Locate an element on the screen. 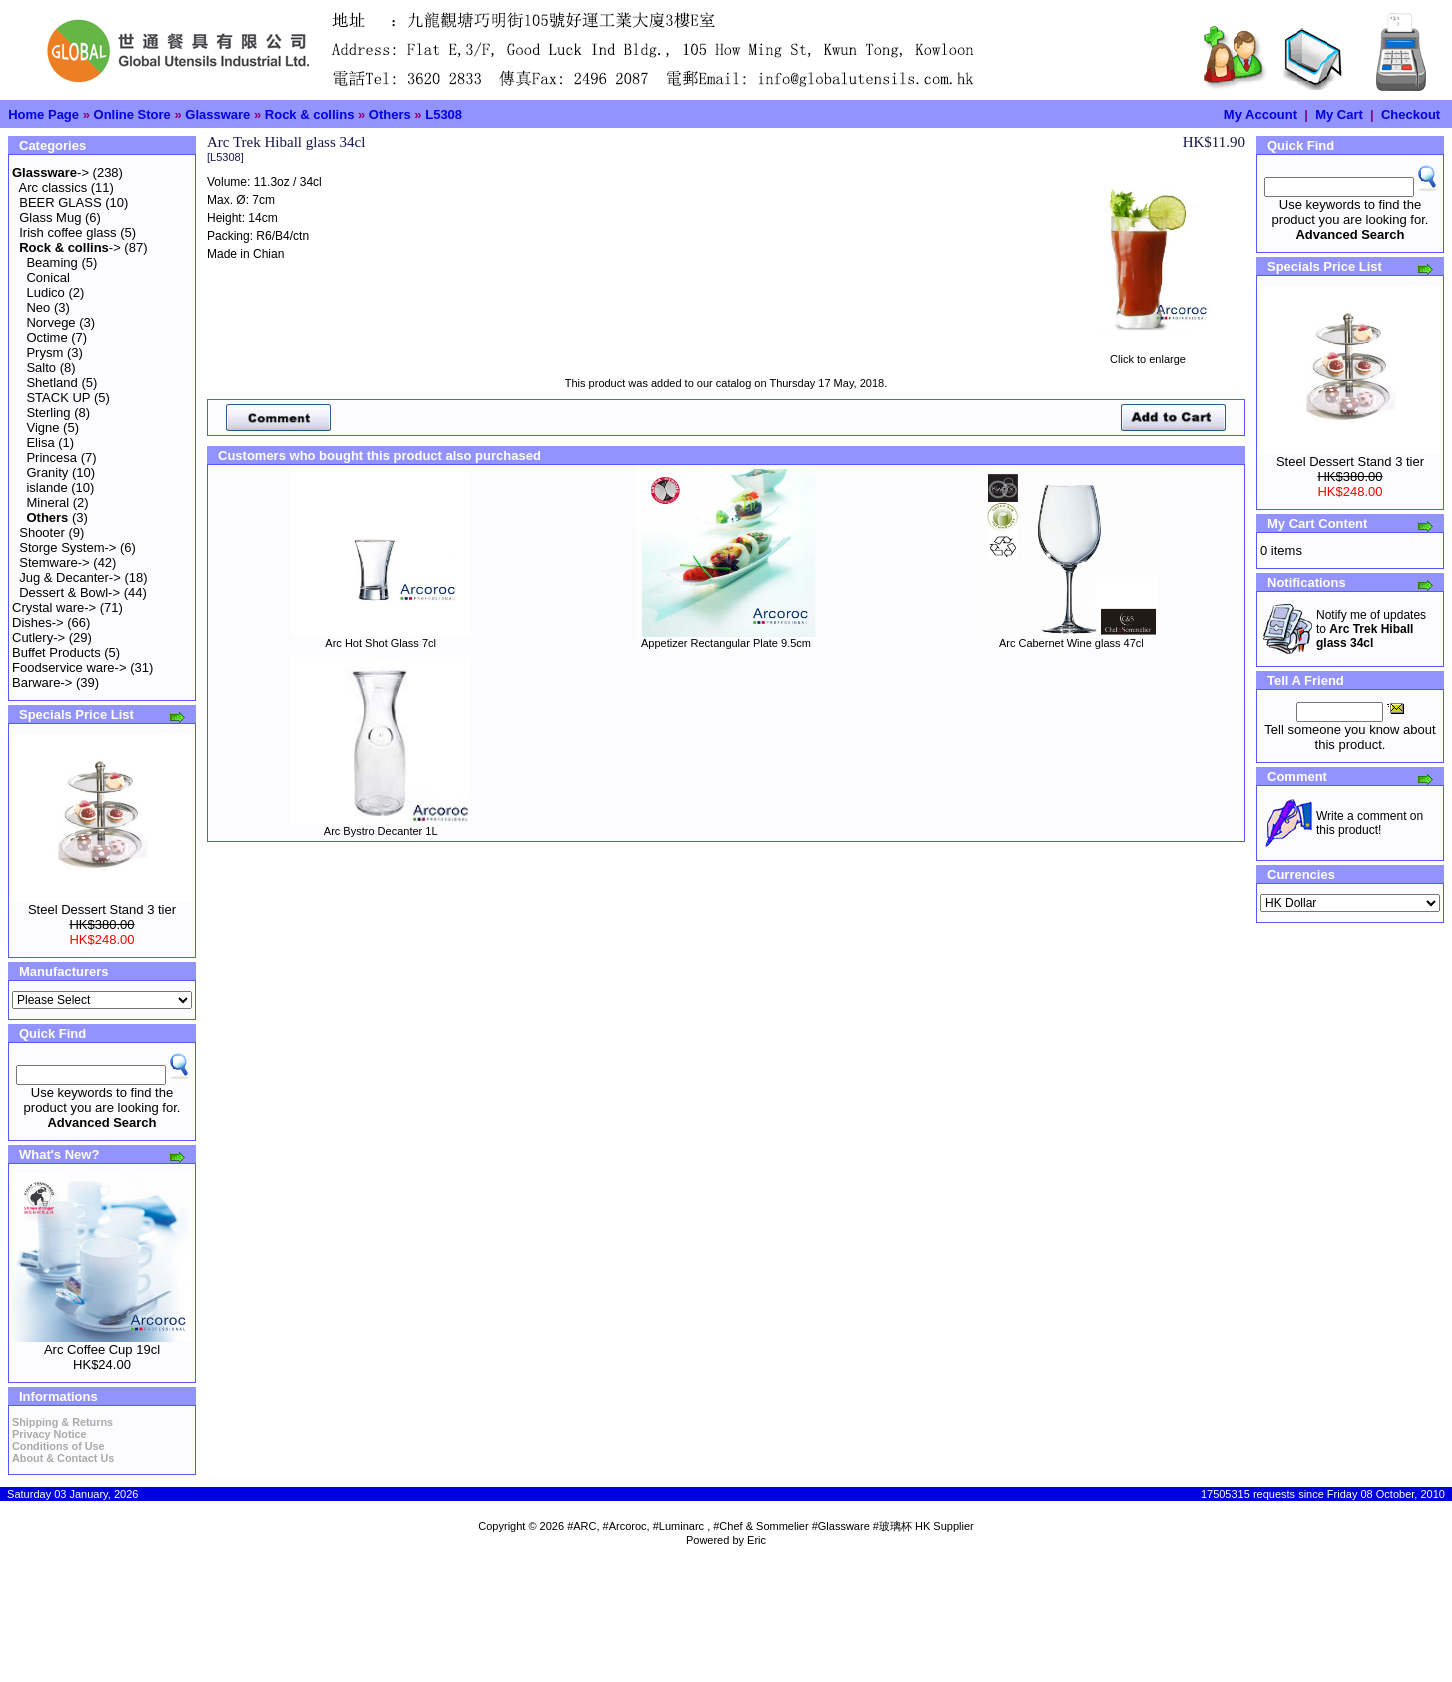 The height and width of the screenshot is (1682, 1452). Cutlery-> is located at coordinates (38, 637).